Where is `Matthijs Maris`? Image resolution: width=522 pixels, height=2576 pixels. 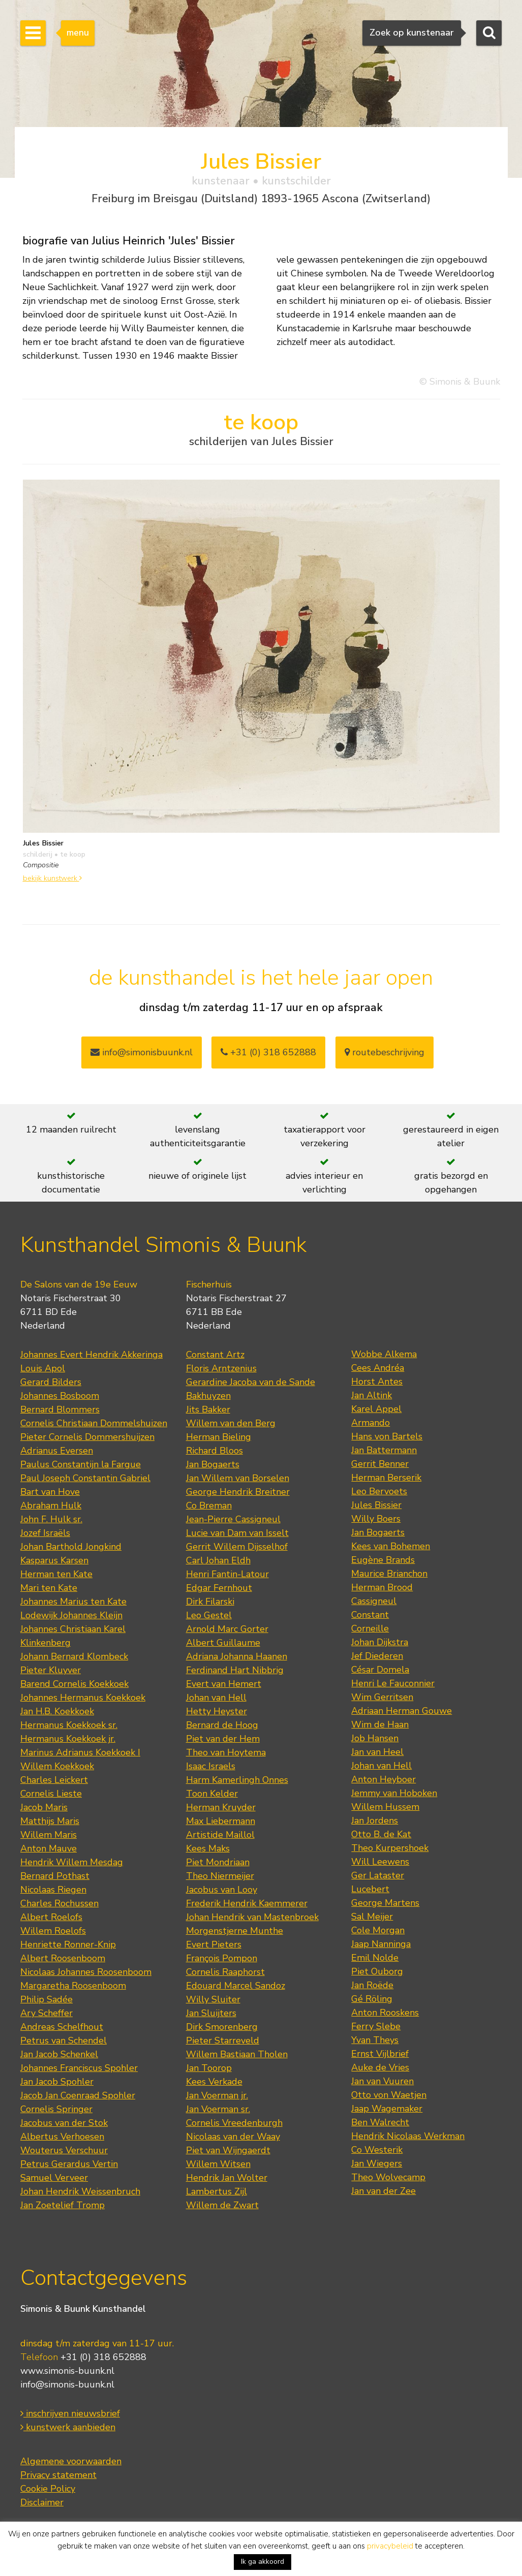
Matthijs Maris is located at coordinates (49, 1821).